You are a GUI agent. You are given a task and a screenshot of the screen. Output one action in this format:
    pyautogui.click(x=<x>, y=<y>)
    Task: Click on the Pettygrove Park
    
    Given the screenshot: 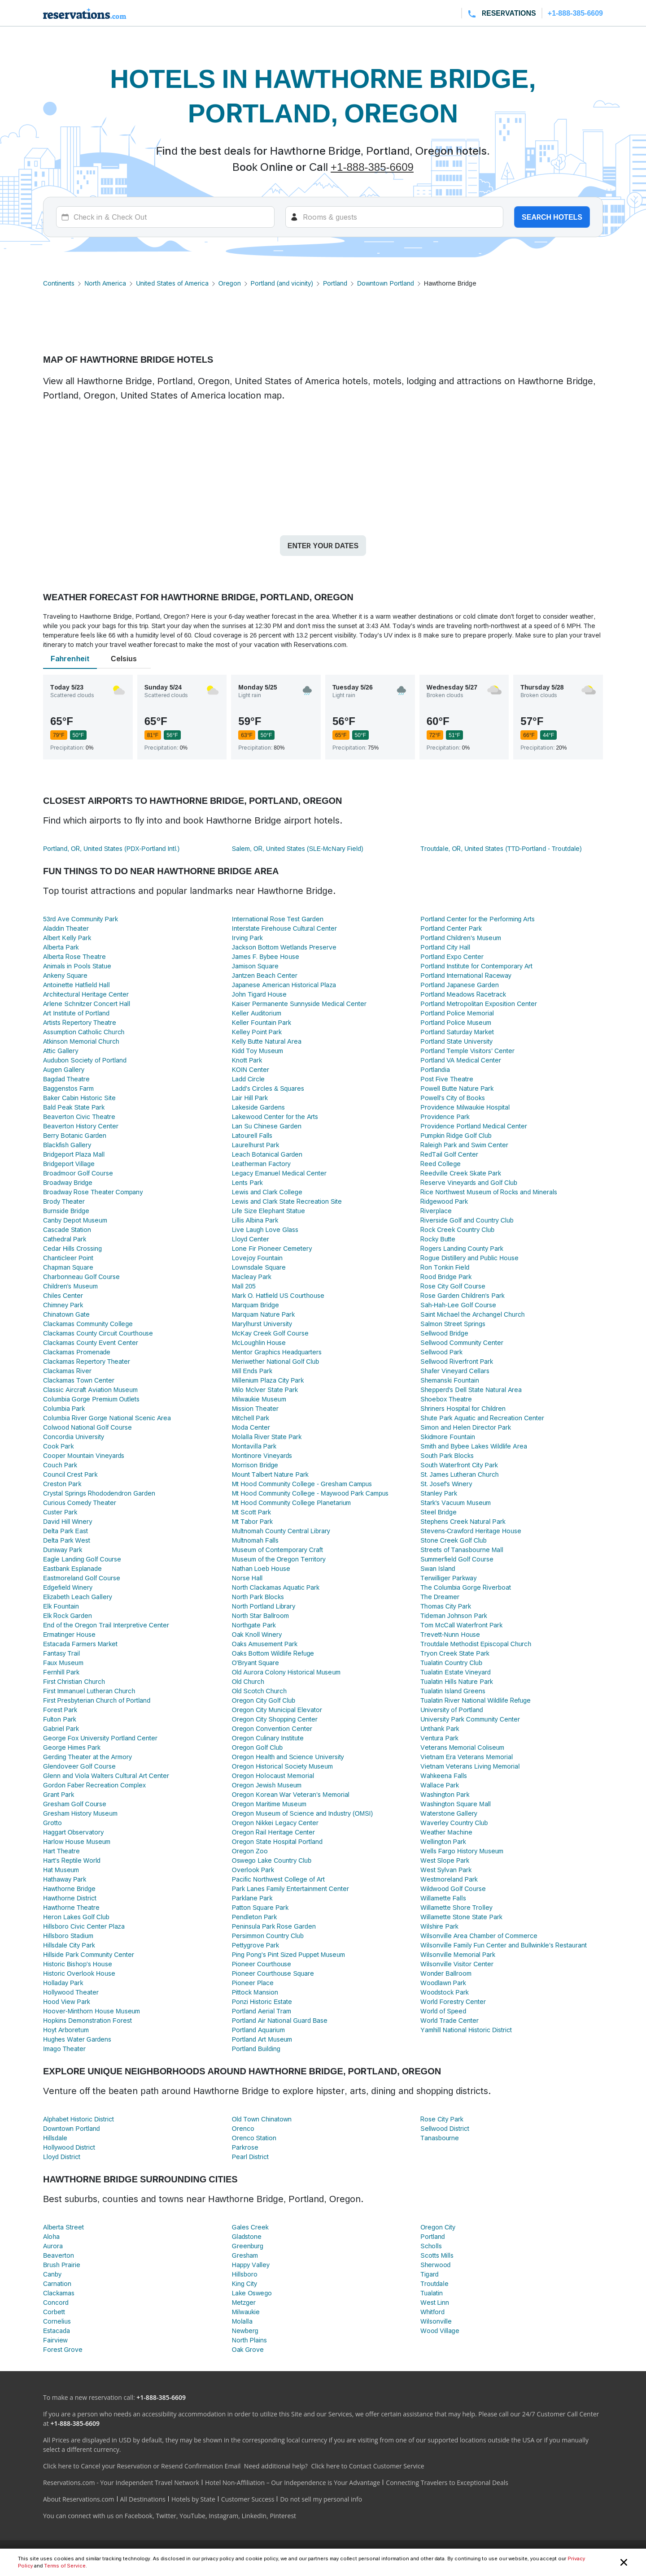 What is the action you would take?
    pyautogui.click(x=255, y=1945)
    